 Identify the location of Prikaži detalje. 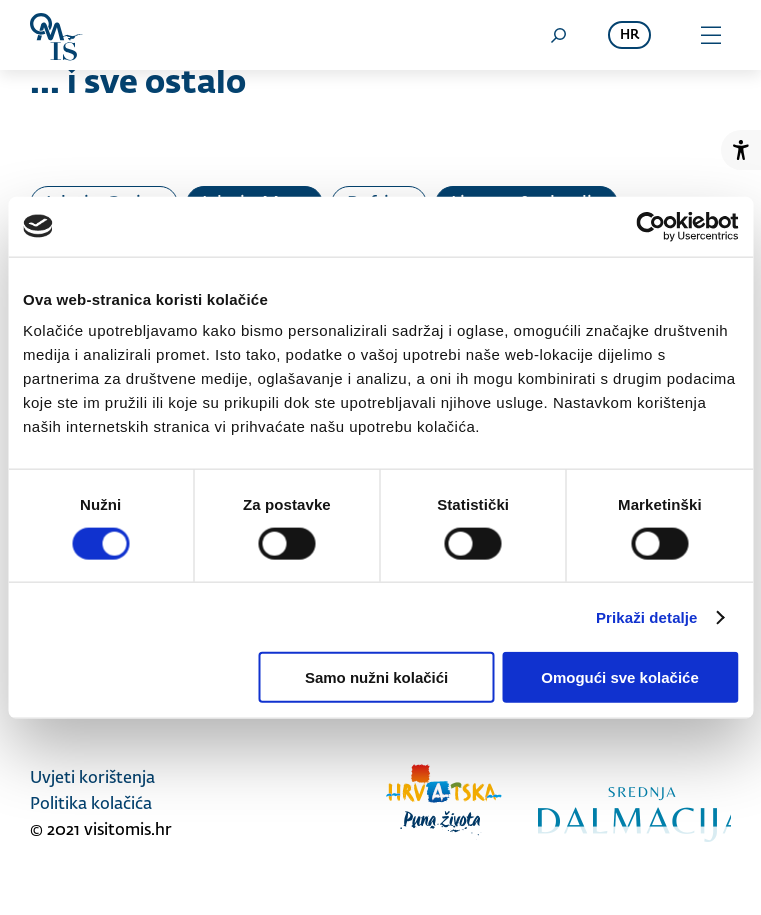
(647, 616).